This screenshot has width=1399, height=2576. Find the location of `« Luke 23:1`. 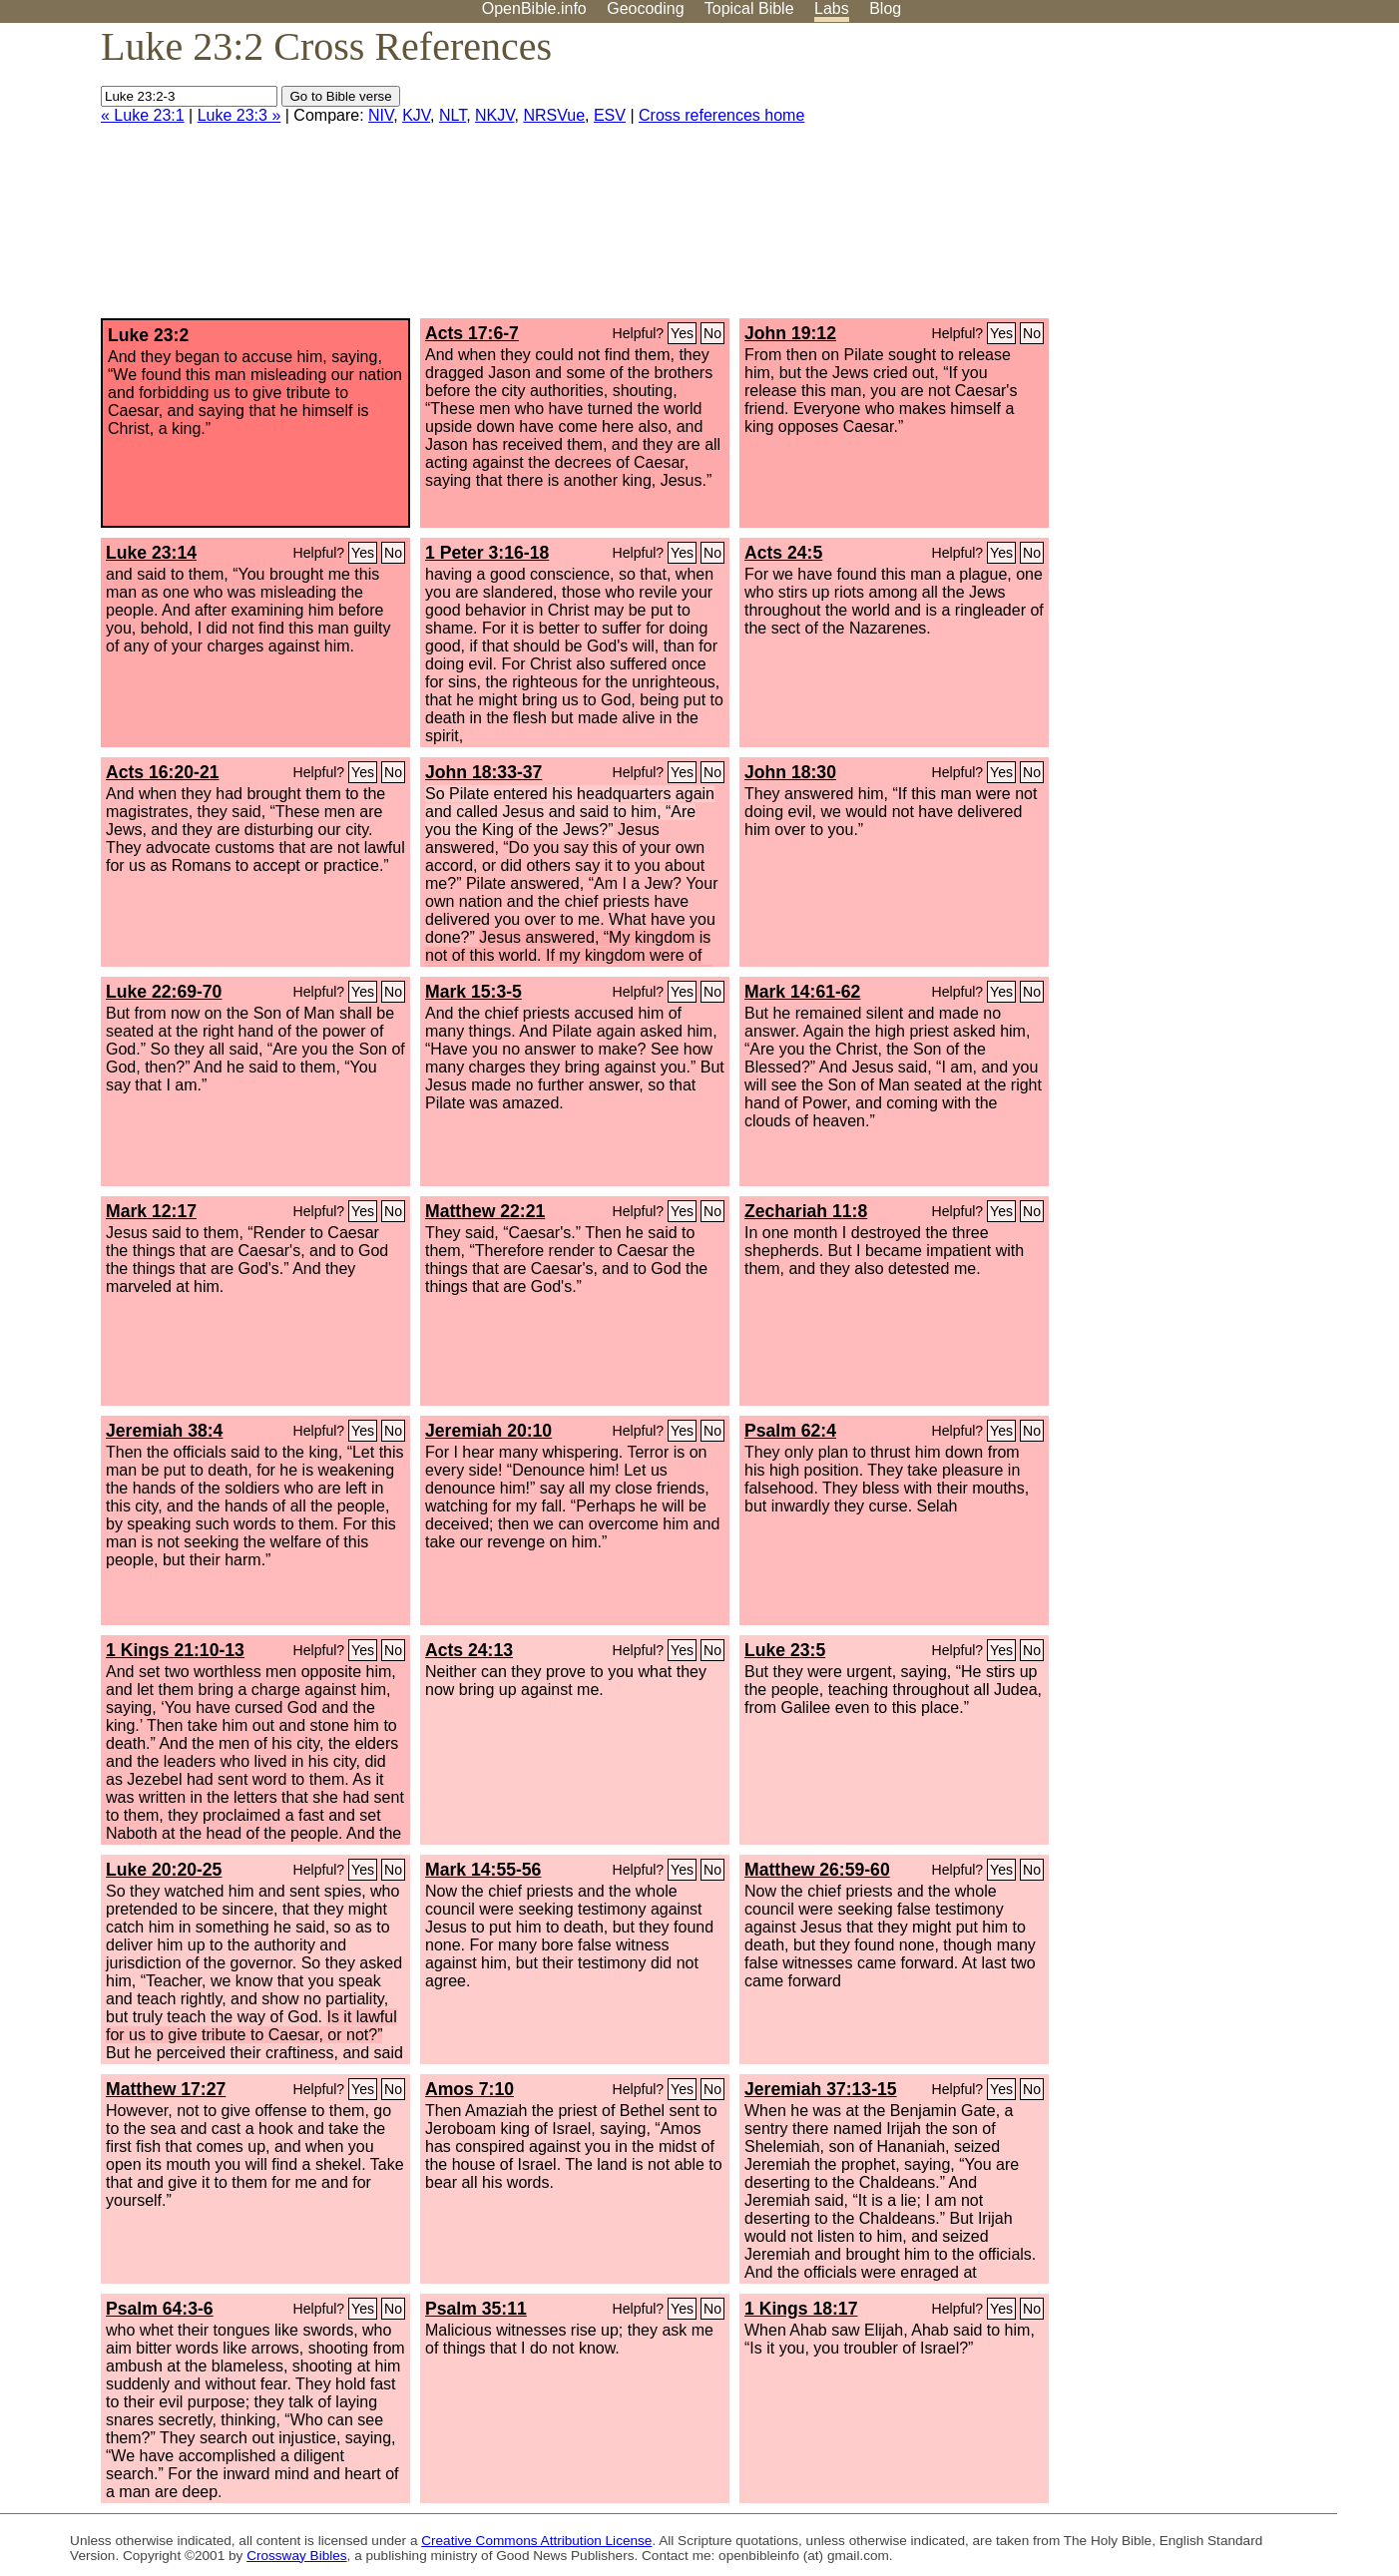

« Luke 23:1 is located at coordinates (143, 115).